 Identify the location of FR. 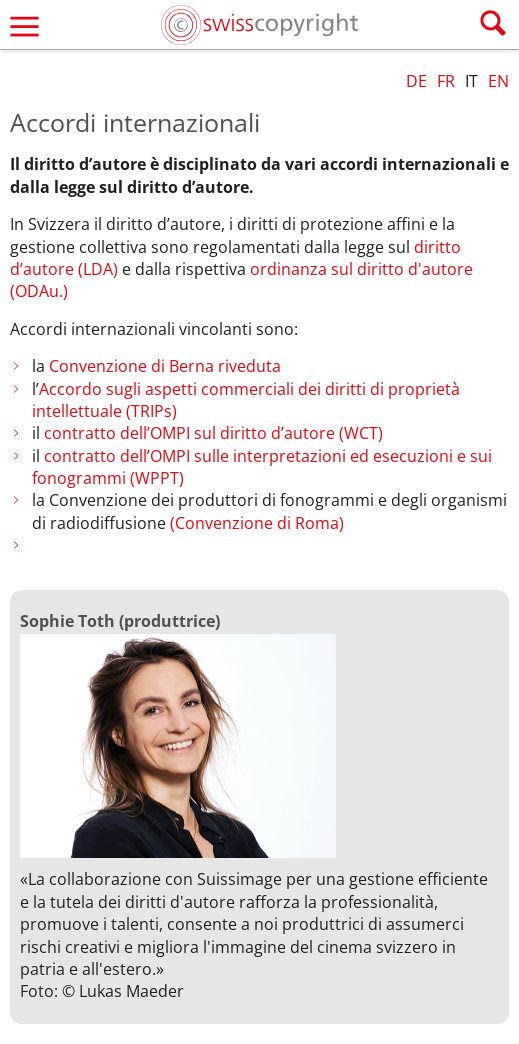
(446, 81).